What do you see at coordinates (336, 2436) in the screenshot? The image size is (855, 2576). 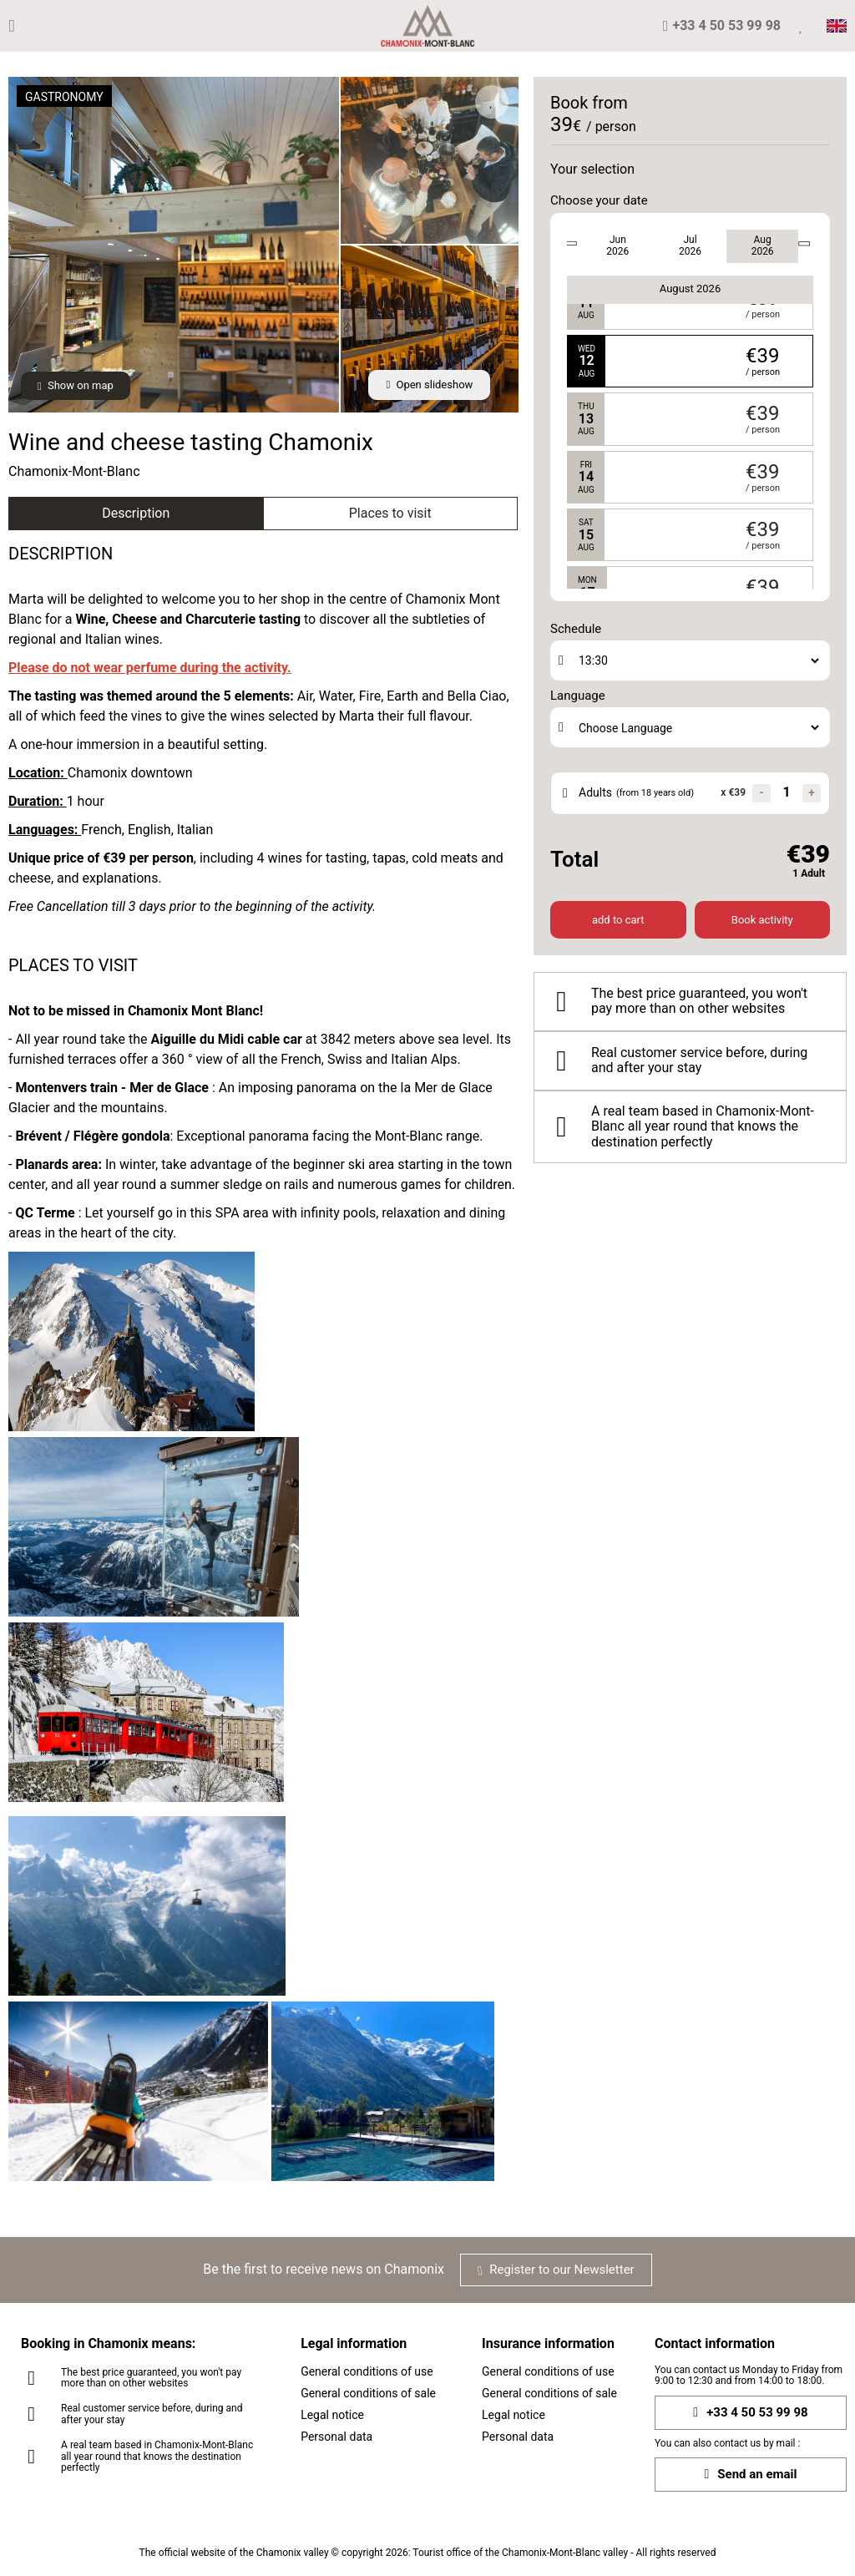 I see `Personal data` at bounding box center [336, 2436].